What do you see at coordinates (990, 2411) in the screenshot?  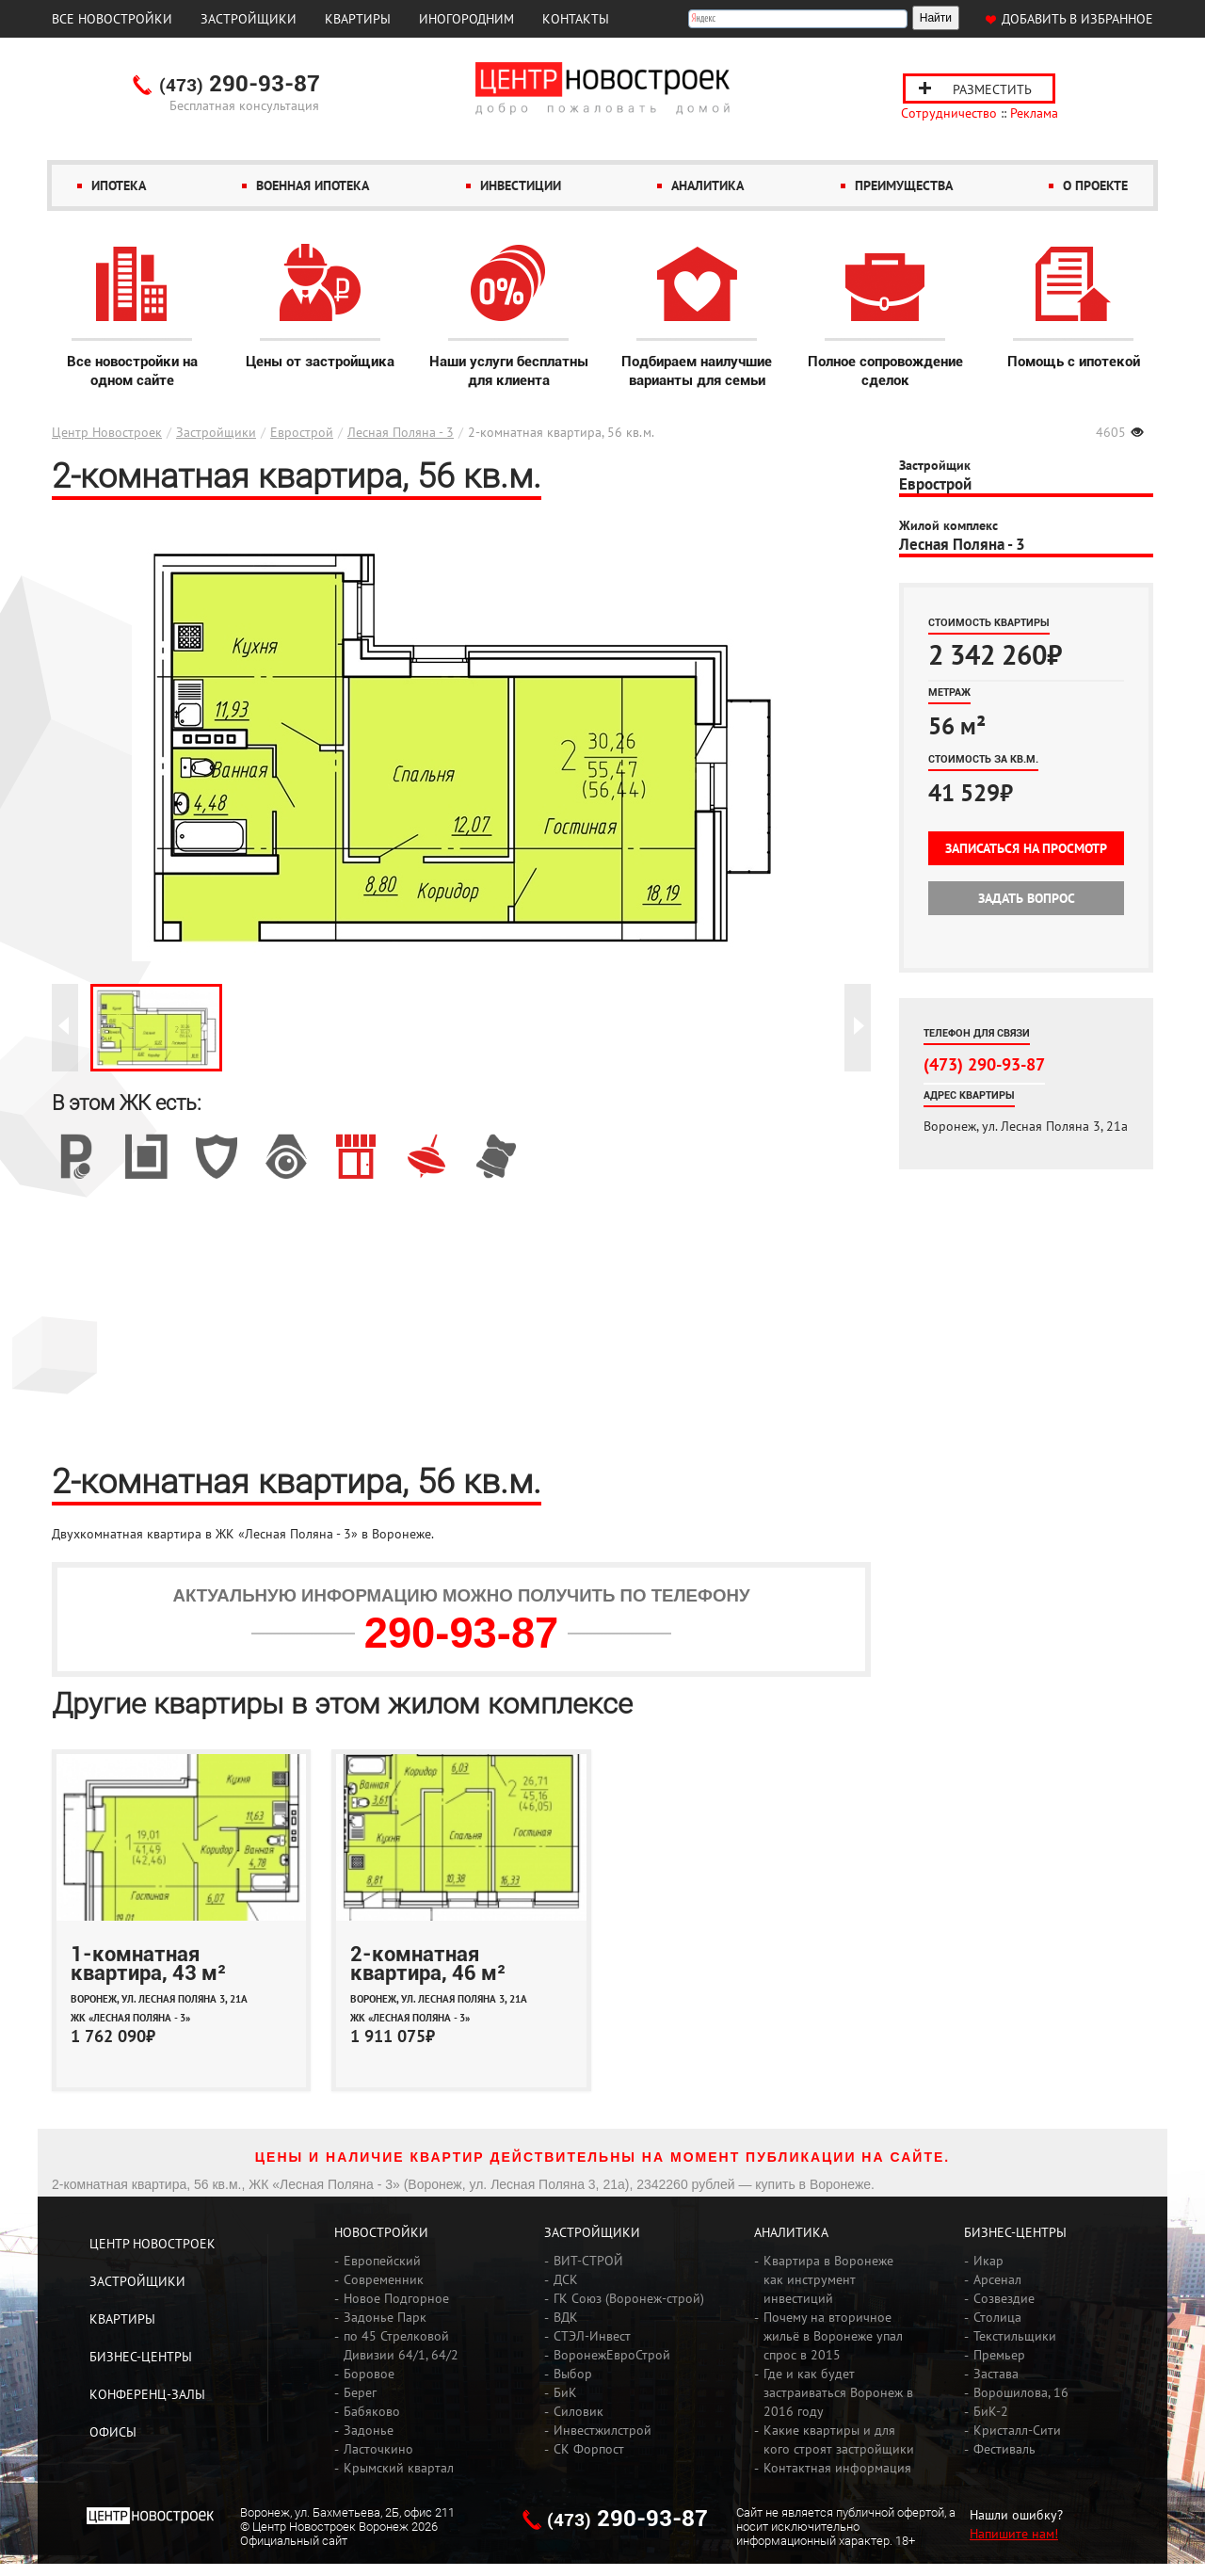 I see `БиК-2` at bounding box center [990, 2411].